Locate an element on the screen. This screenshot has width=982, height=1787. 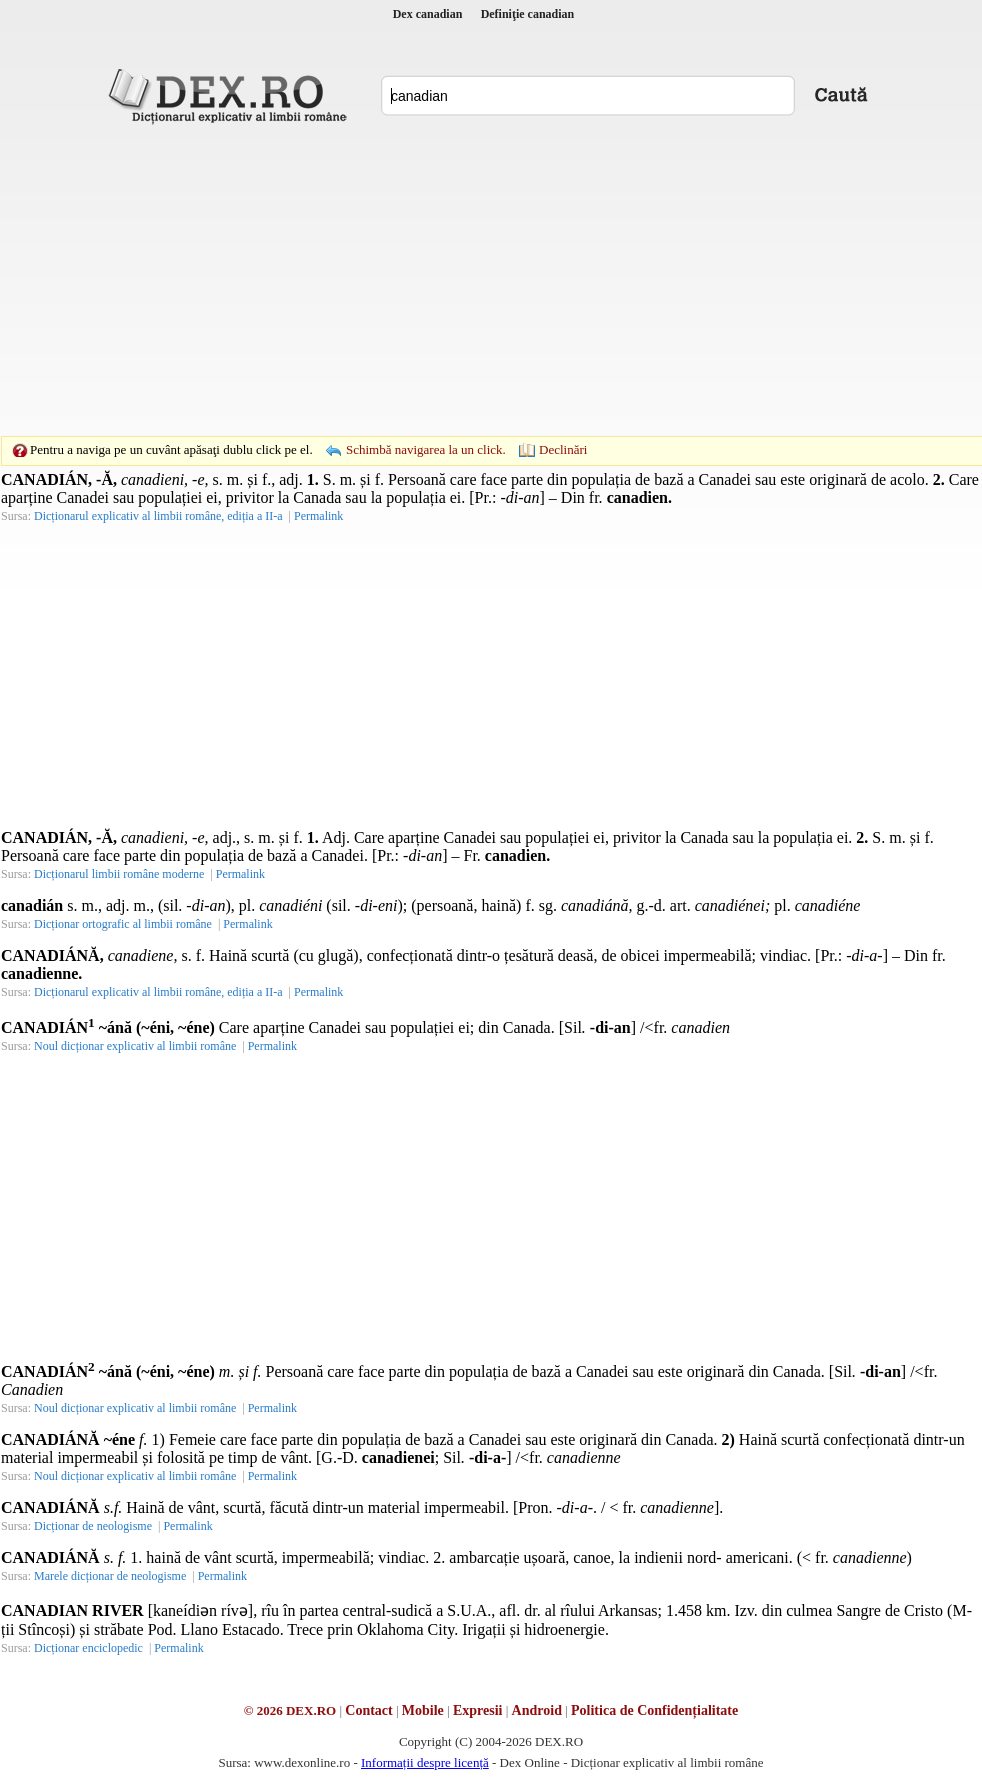
Schimbă navigarea la un click. is located at coordinates (426, 449).